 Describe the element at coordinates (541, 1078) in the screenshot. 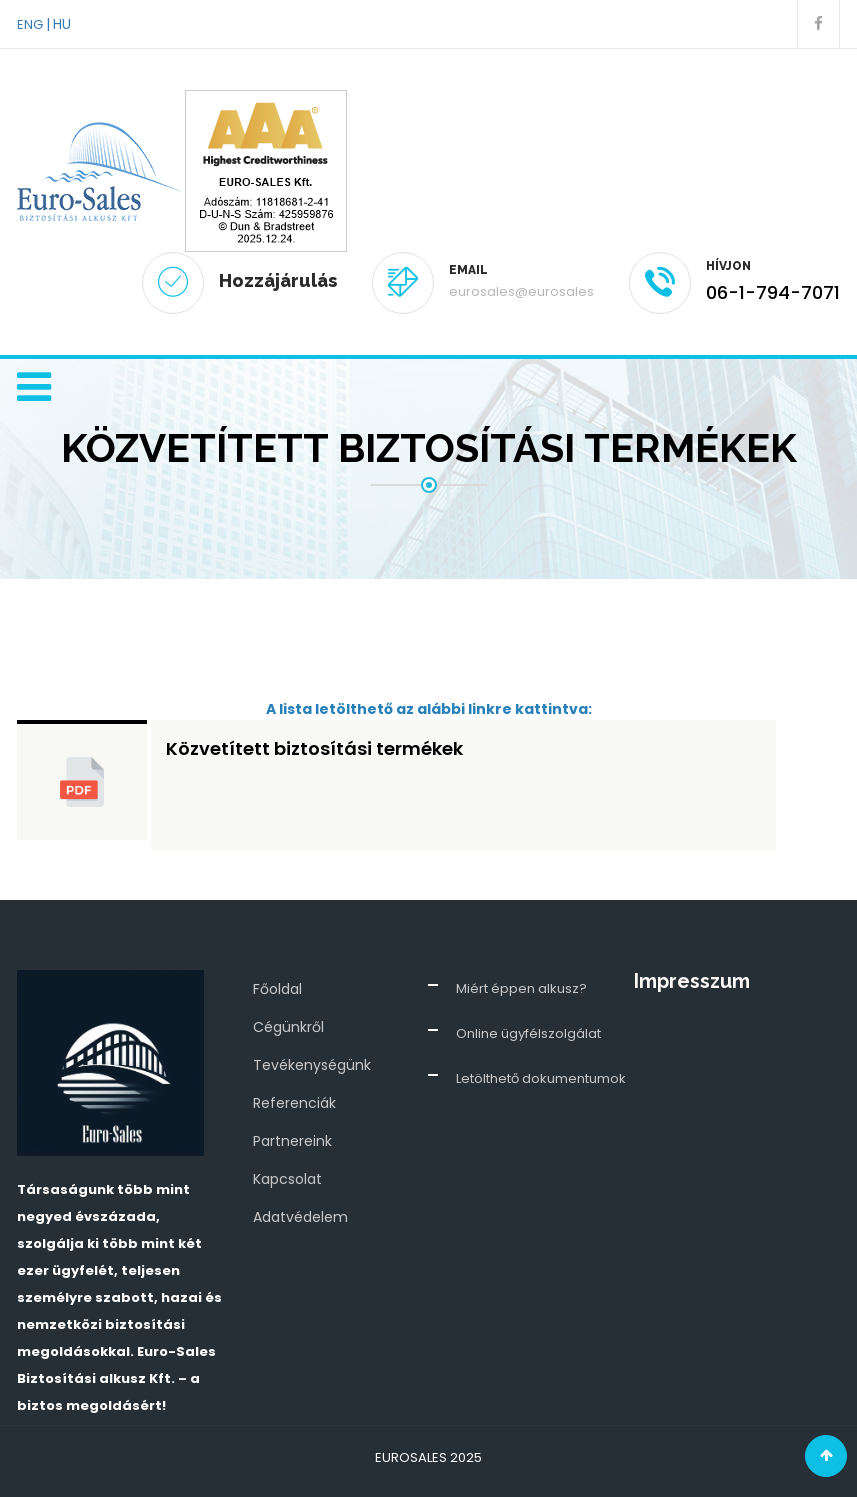

I see `Letölthető dokumentumok` at that location.